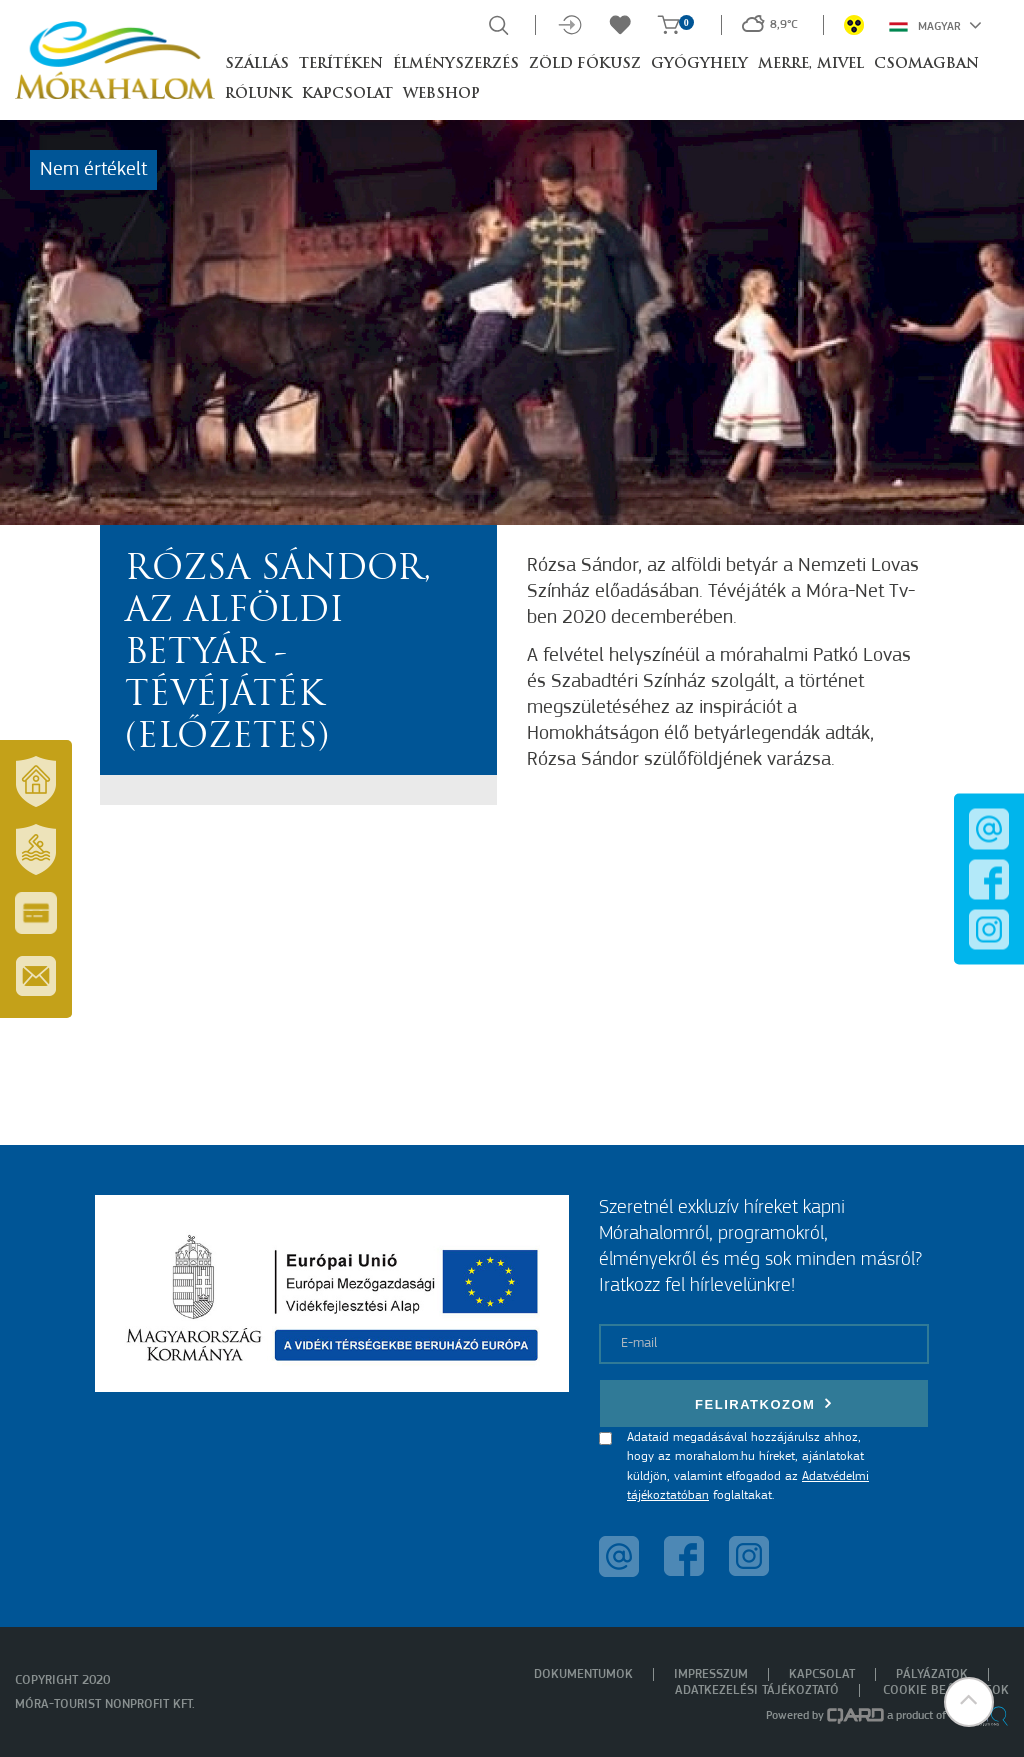 Image resolution: width=1024 pixels, height=1757 pixels. Describe the element at coordinates (585, 64) in the screenshot. I see `Zöld Fókusz [button]` at that location.